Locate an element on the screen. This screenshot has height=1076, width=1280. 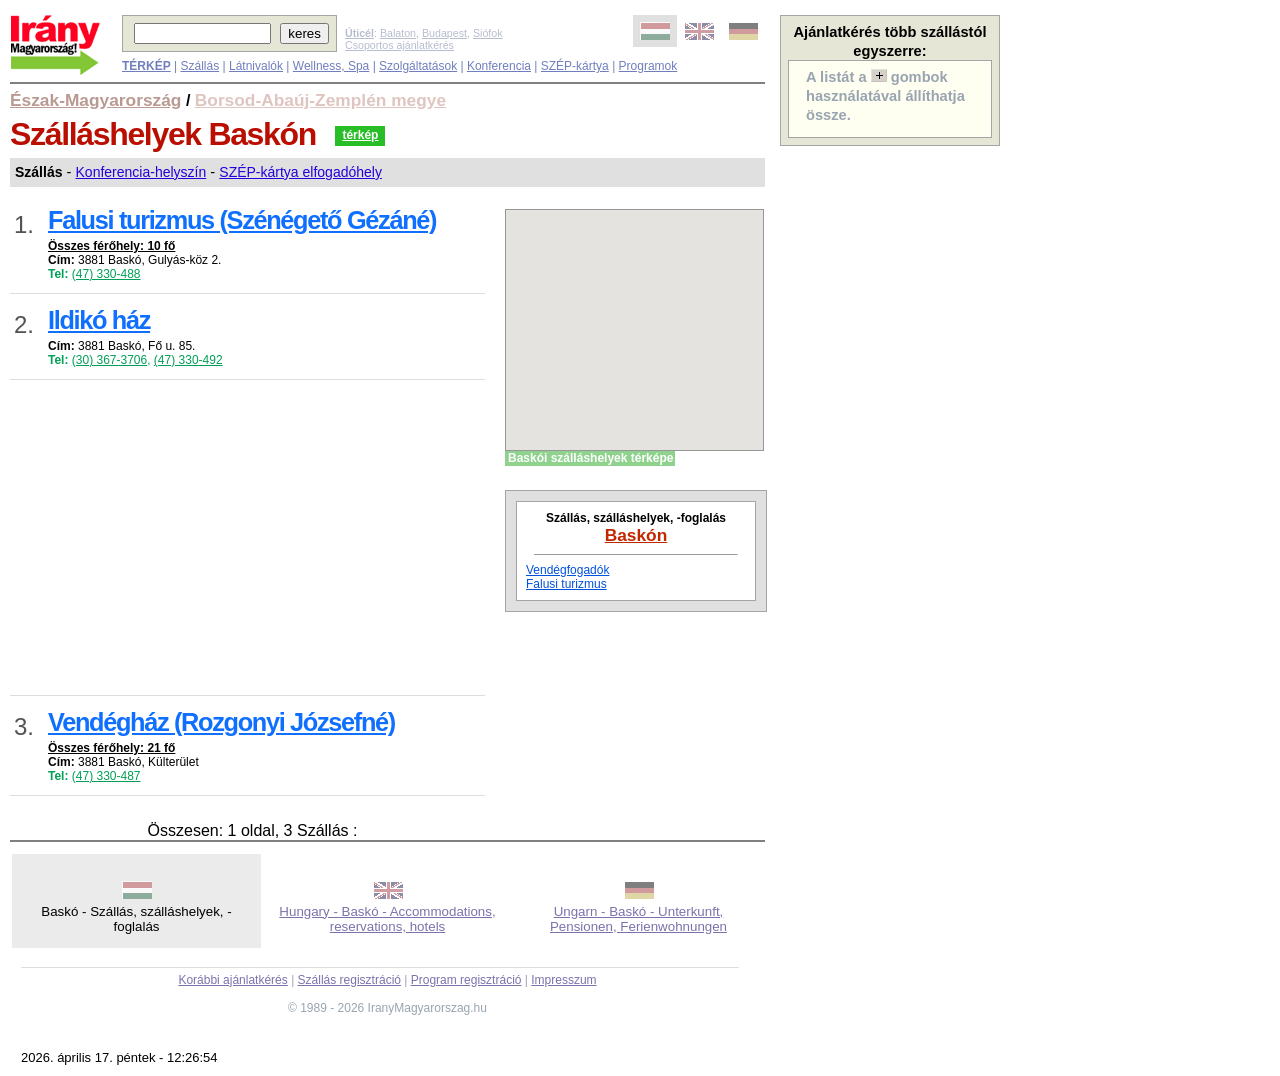
(47) 330-492 is located at coordinates (188, 360).